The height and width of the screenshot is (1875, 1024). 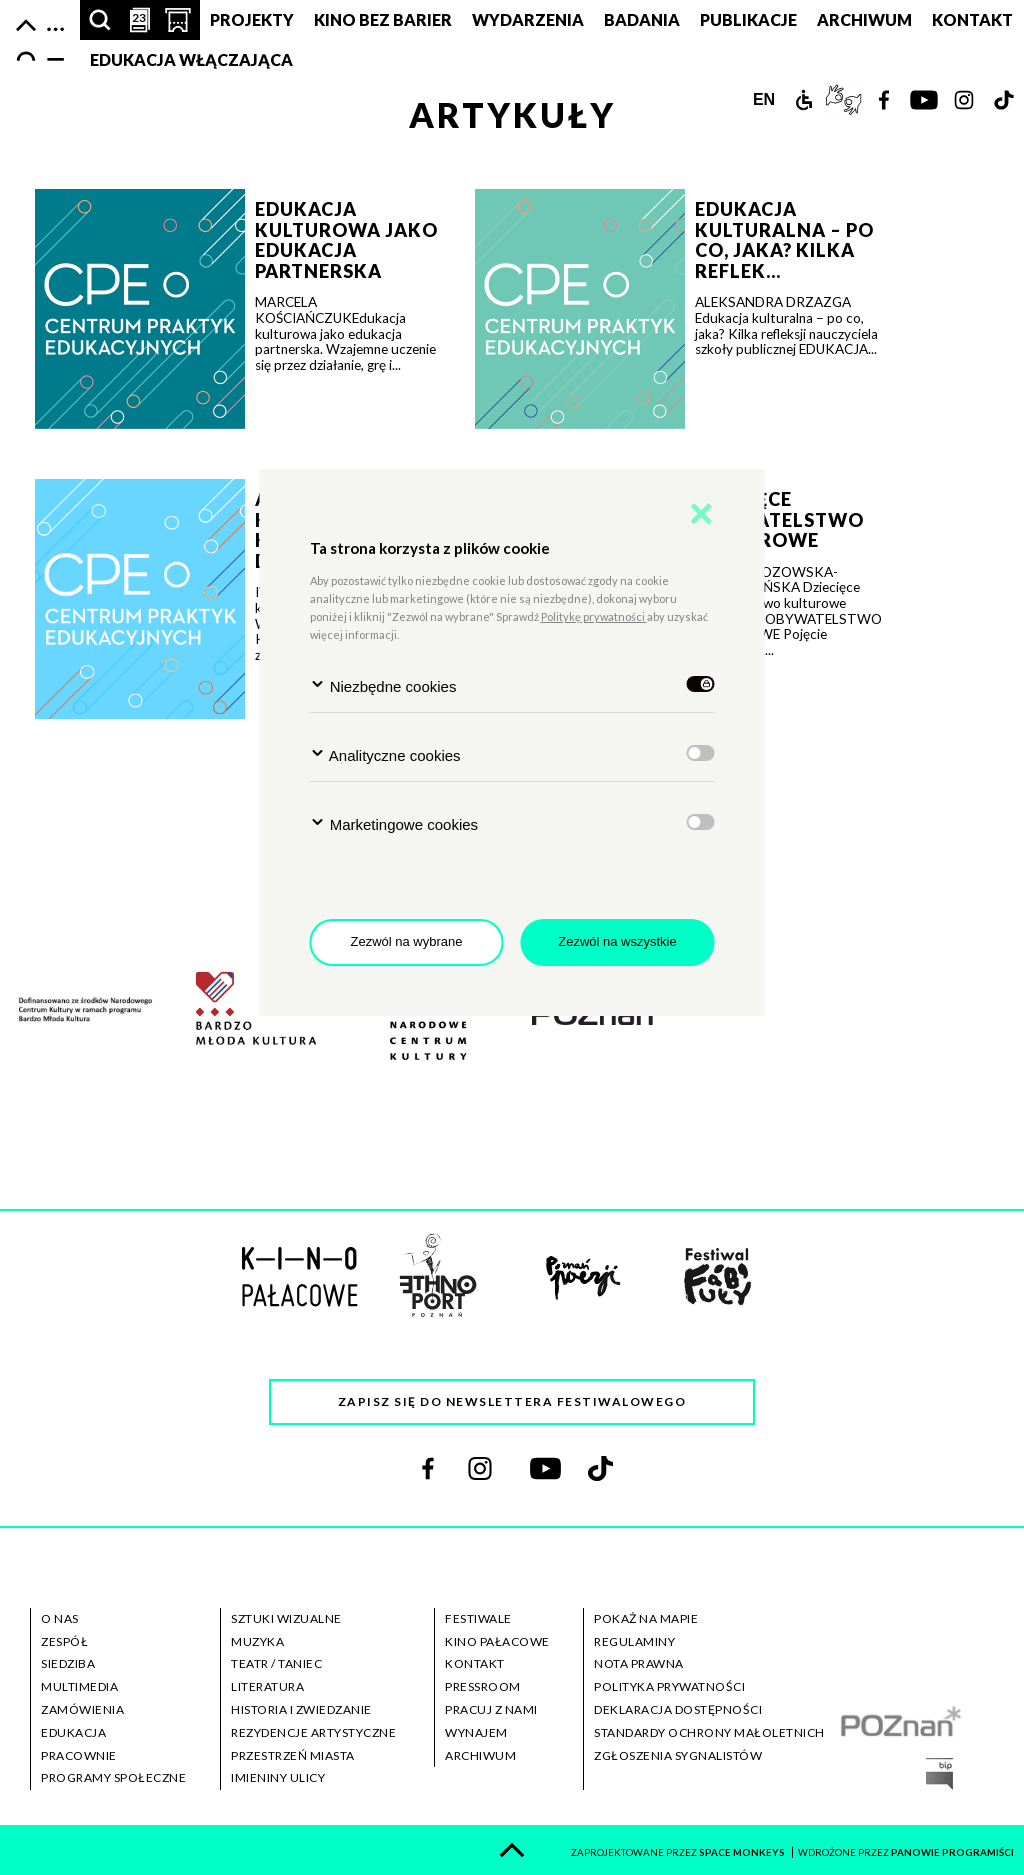 I want to click on historia i zwiedzanie, so click(x=301, y=1709).